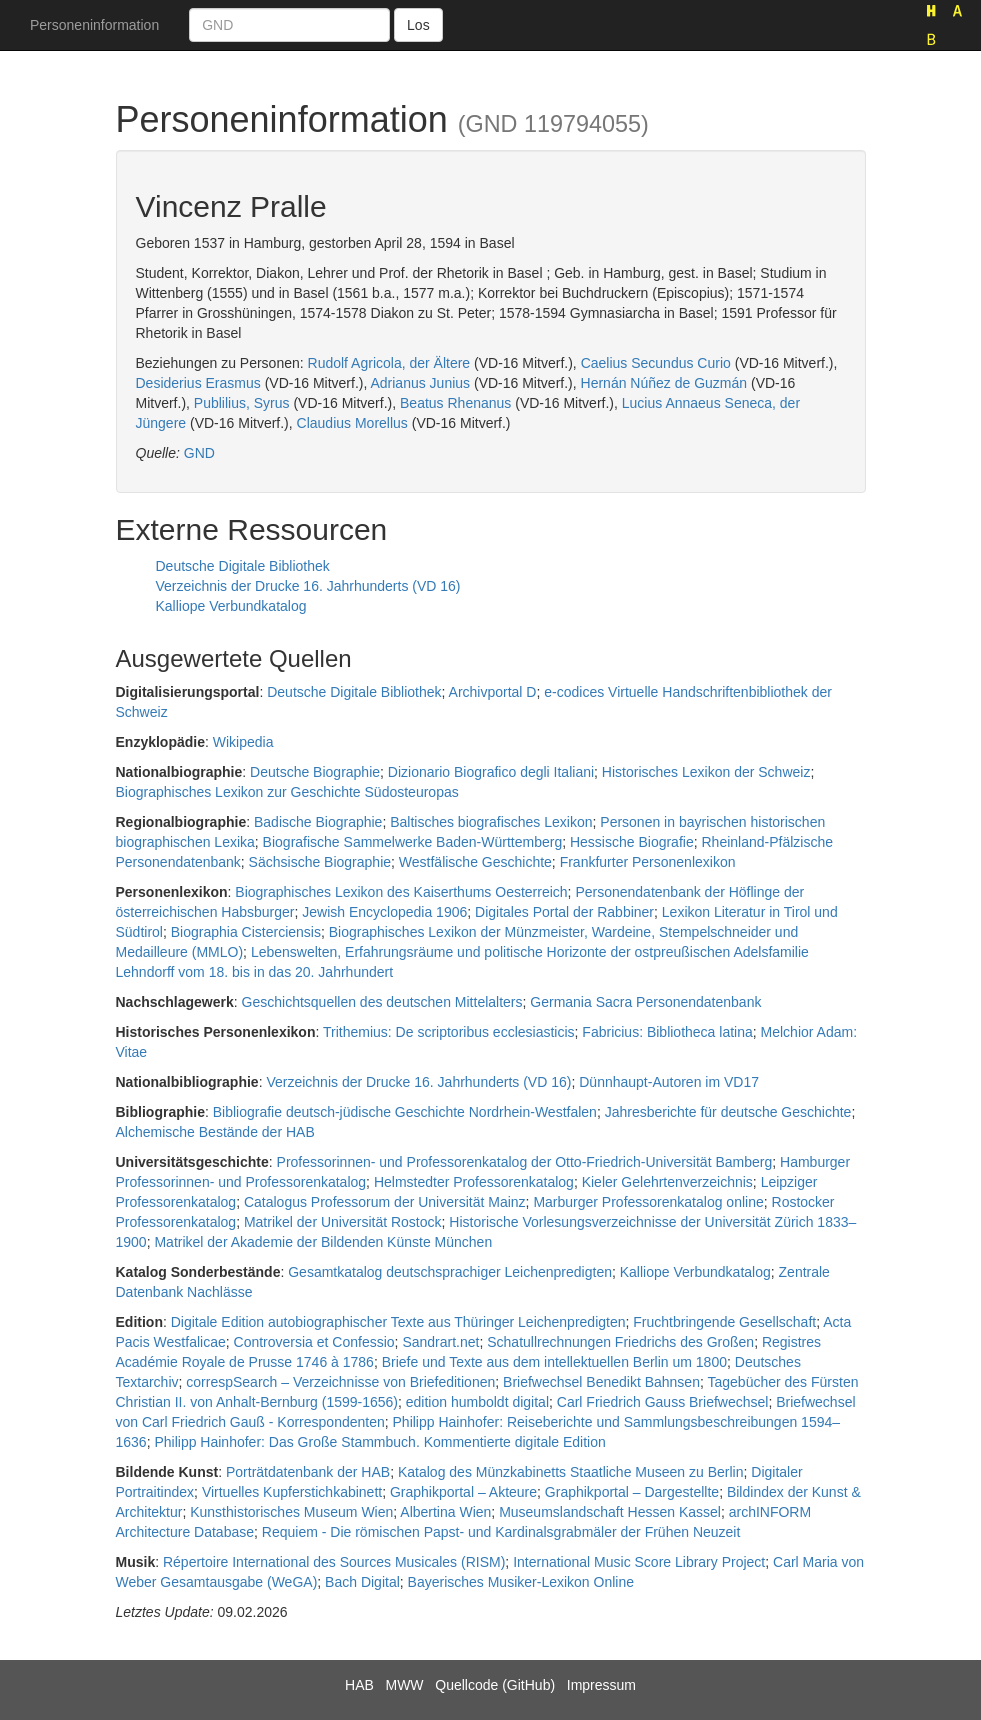  What do you see at coordinates (379, 1442) in the screenshot?
I see `Philipp Hainhofer: Das Große Stammbuch. Kommentierte digitale Edition` at bounding box center [379, 1442].